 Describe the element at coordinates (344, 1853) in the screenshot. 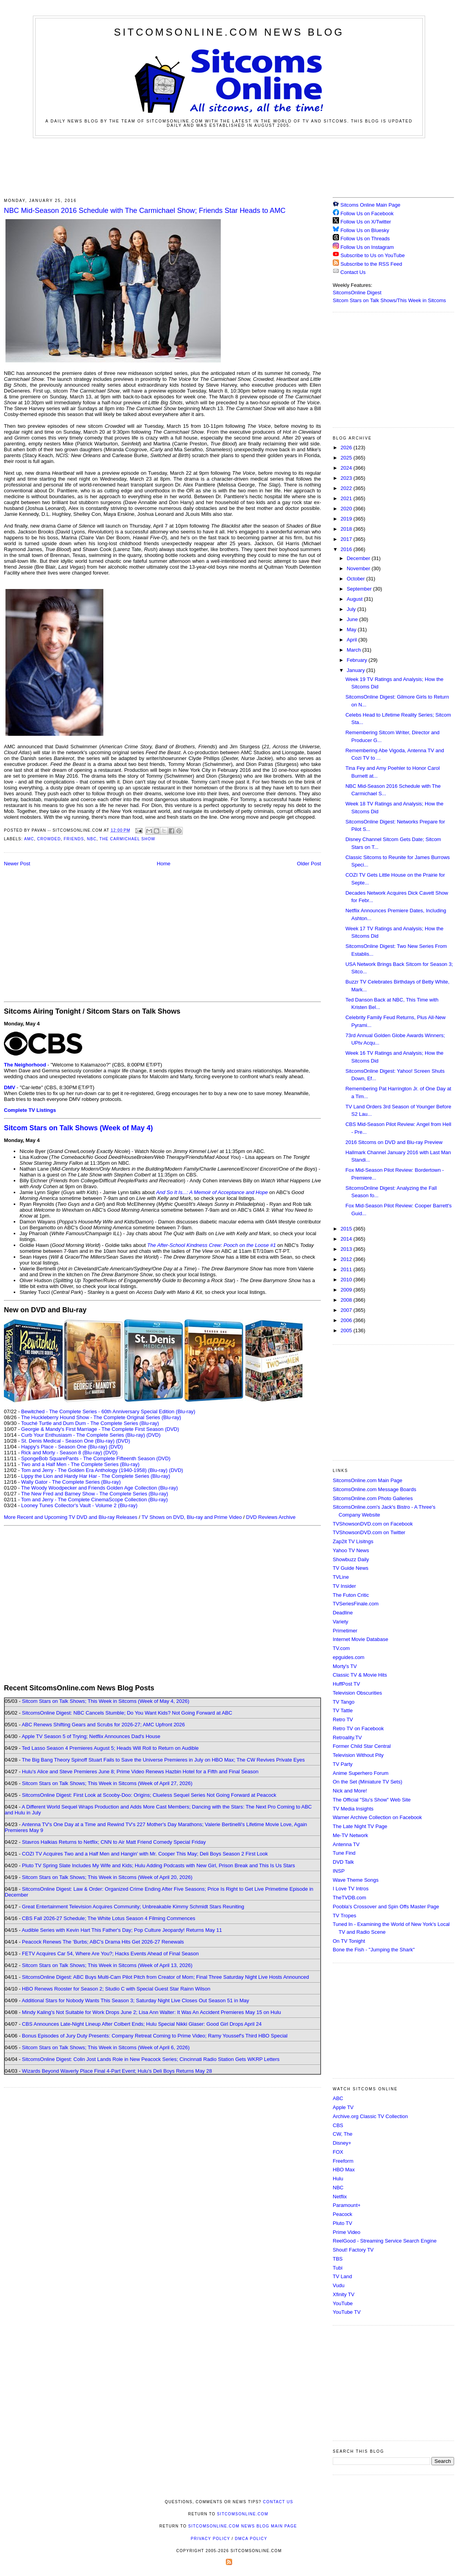

I see `Tune Find` at that location.